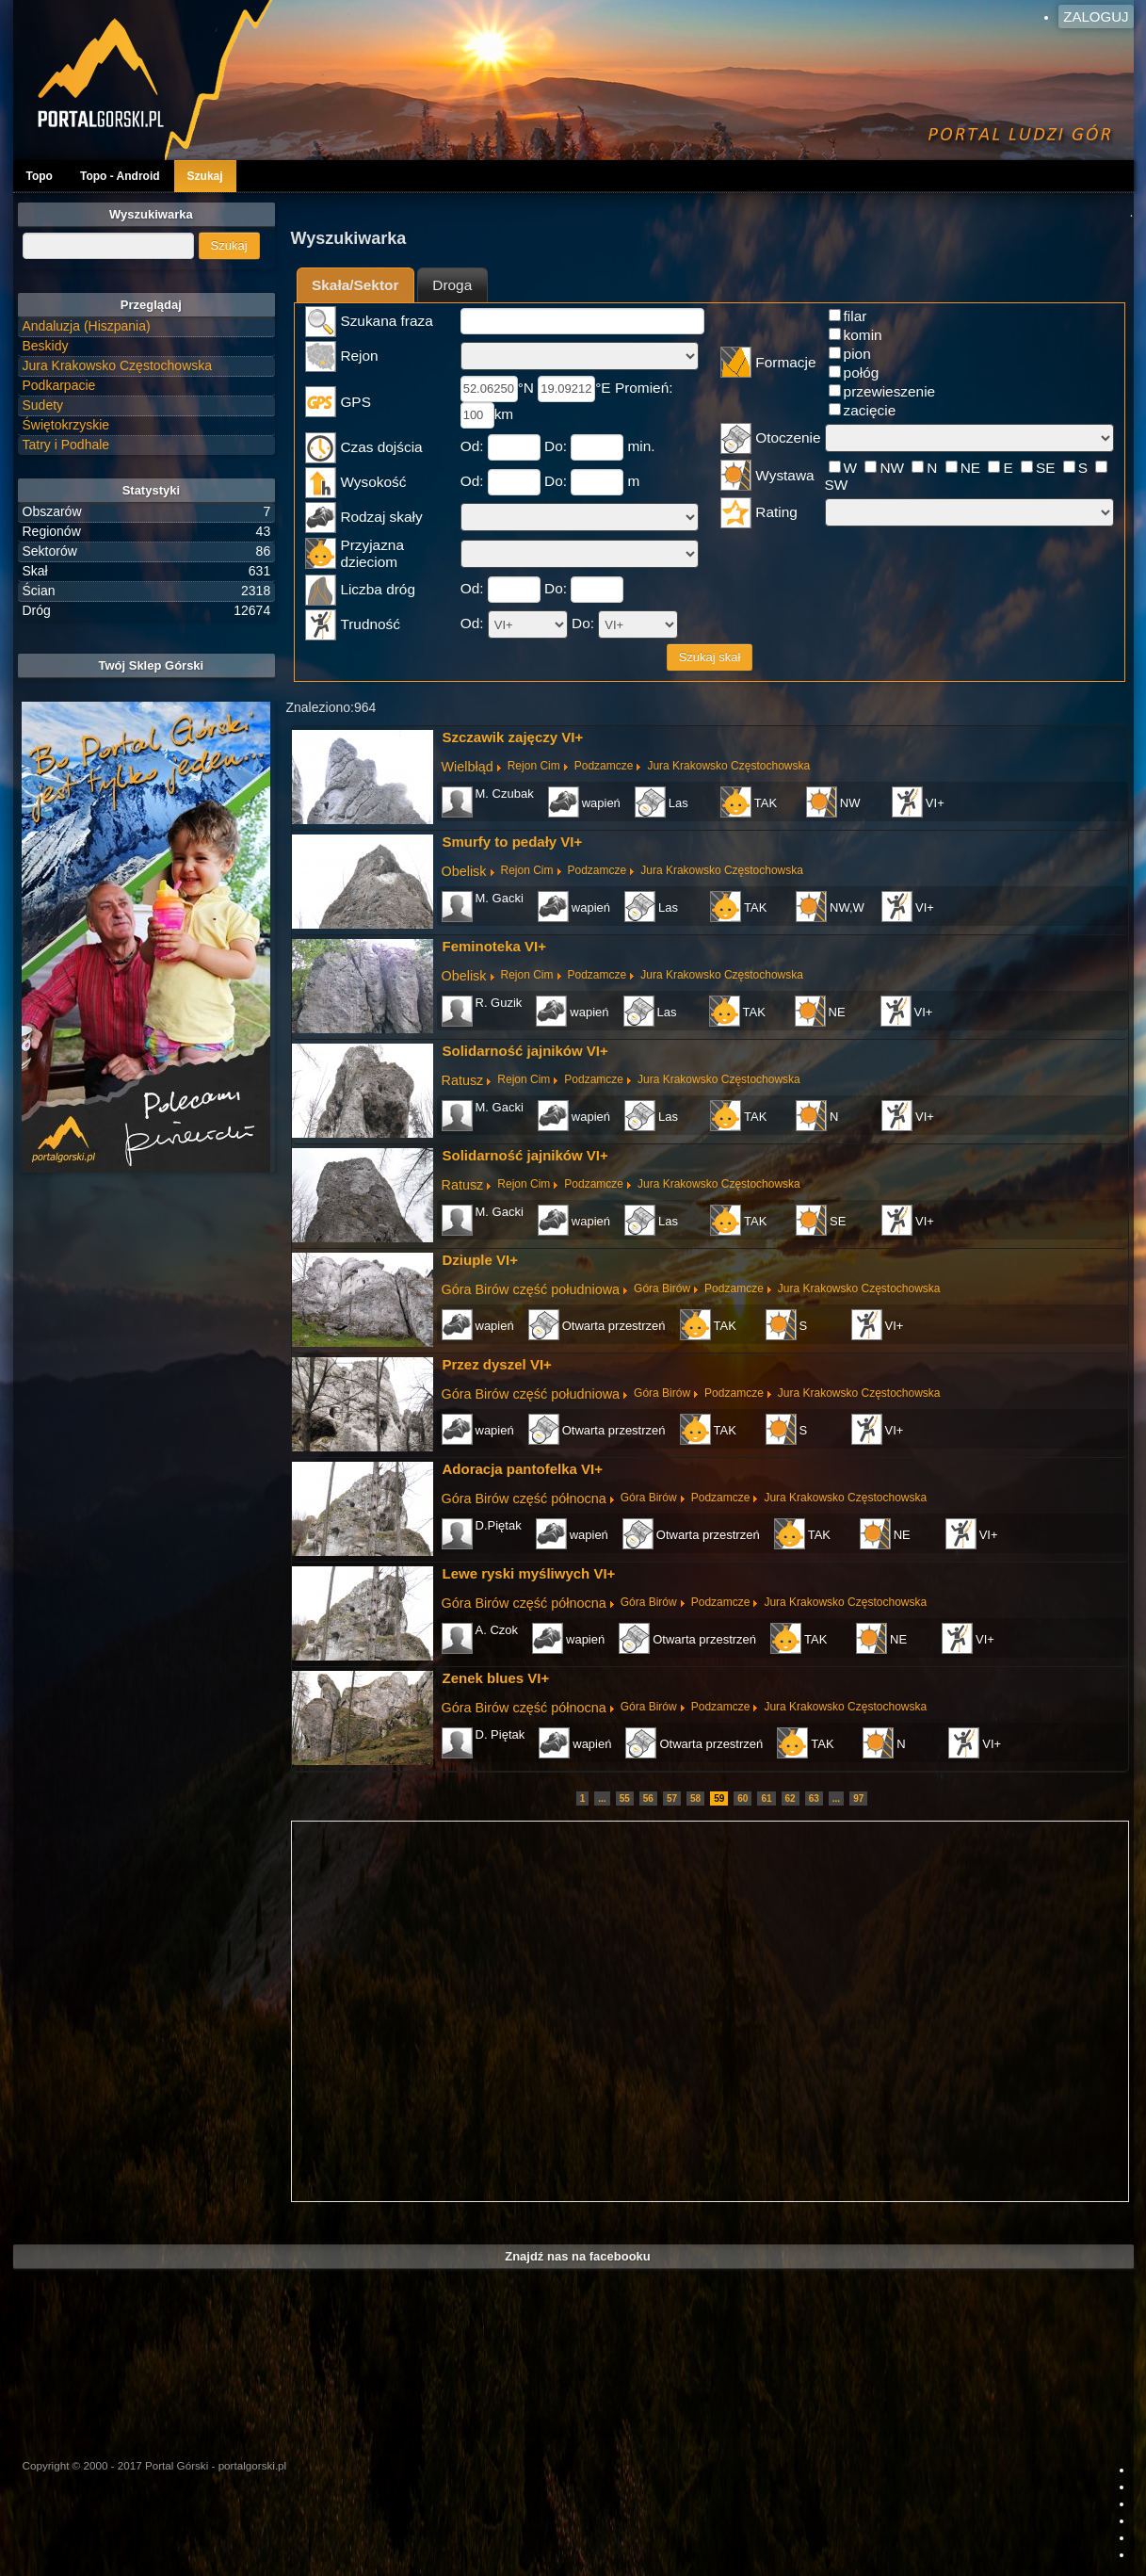 This screenshot has height=2576, width=1146. I want to click on [tab], so click(355, 284).